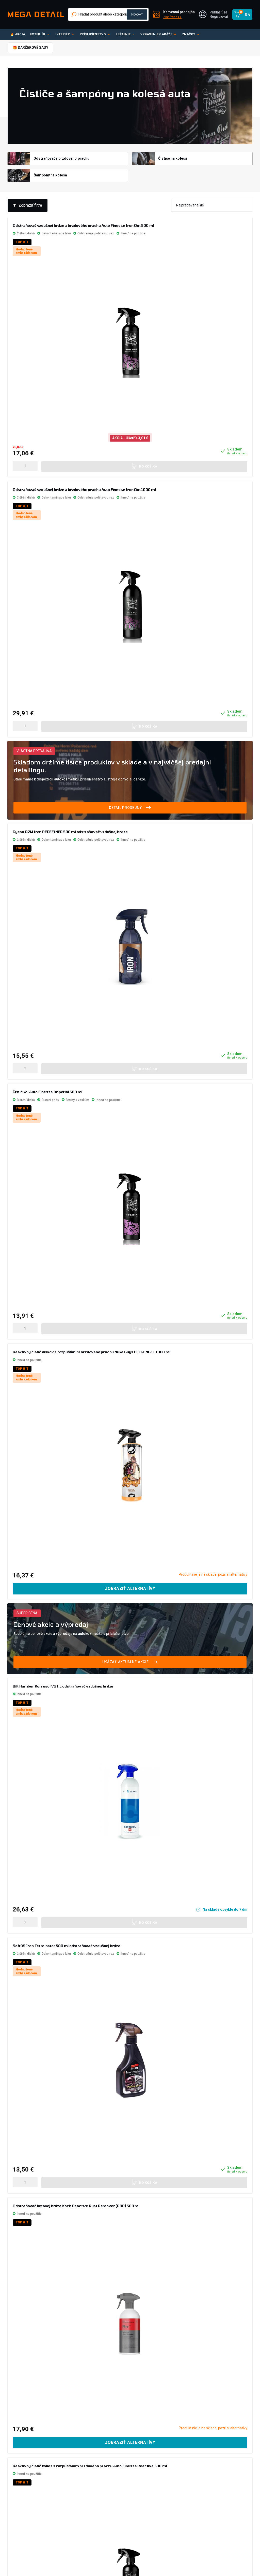 This screenshot has width=260, height=2576. I want to click on prenájom e-shopu Upgates, so click(116, 2563).